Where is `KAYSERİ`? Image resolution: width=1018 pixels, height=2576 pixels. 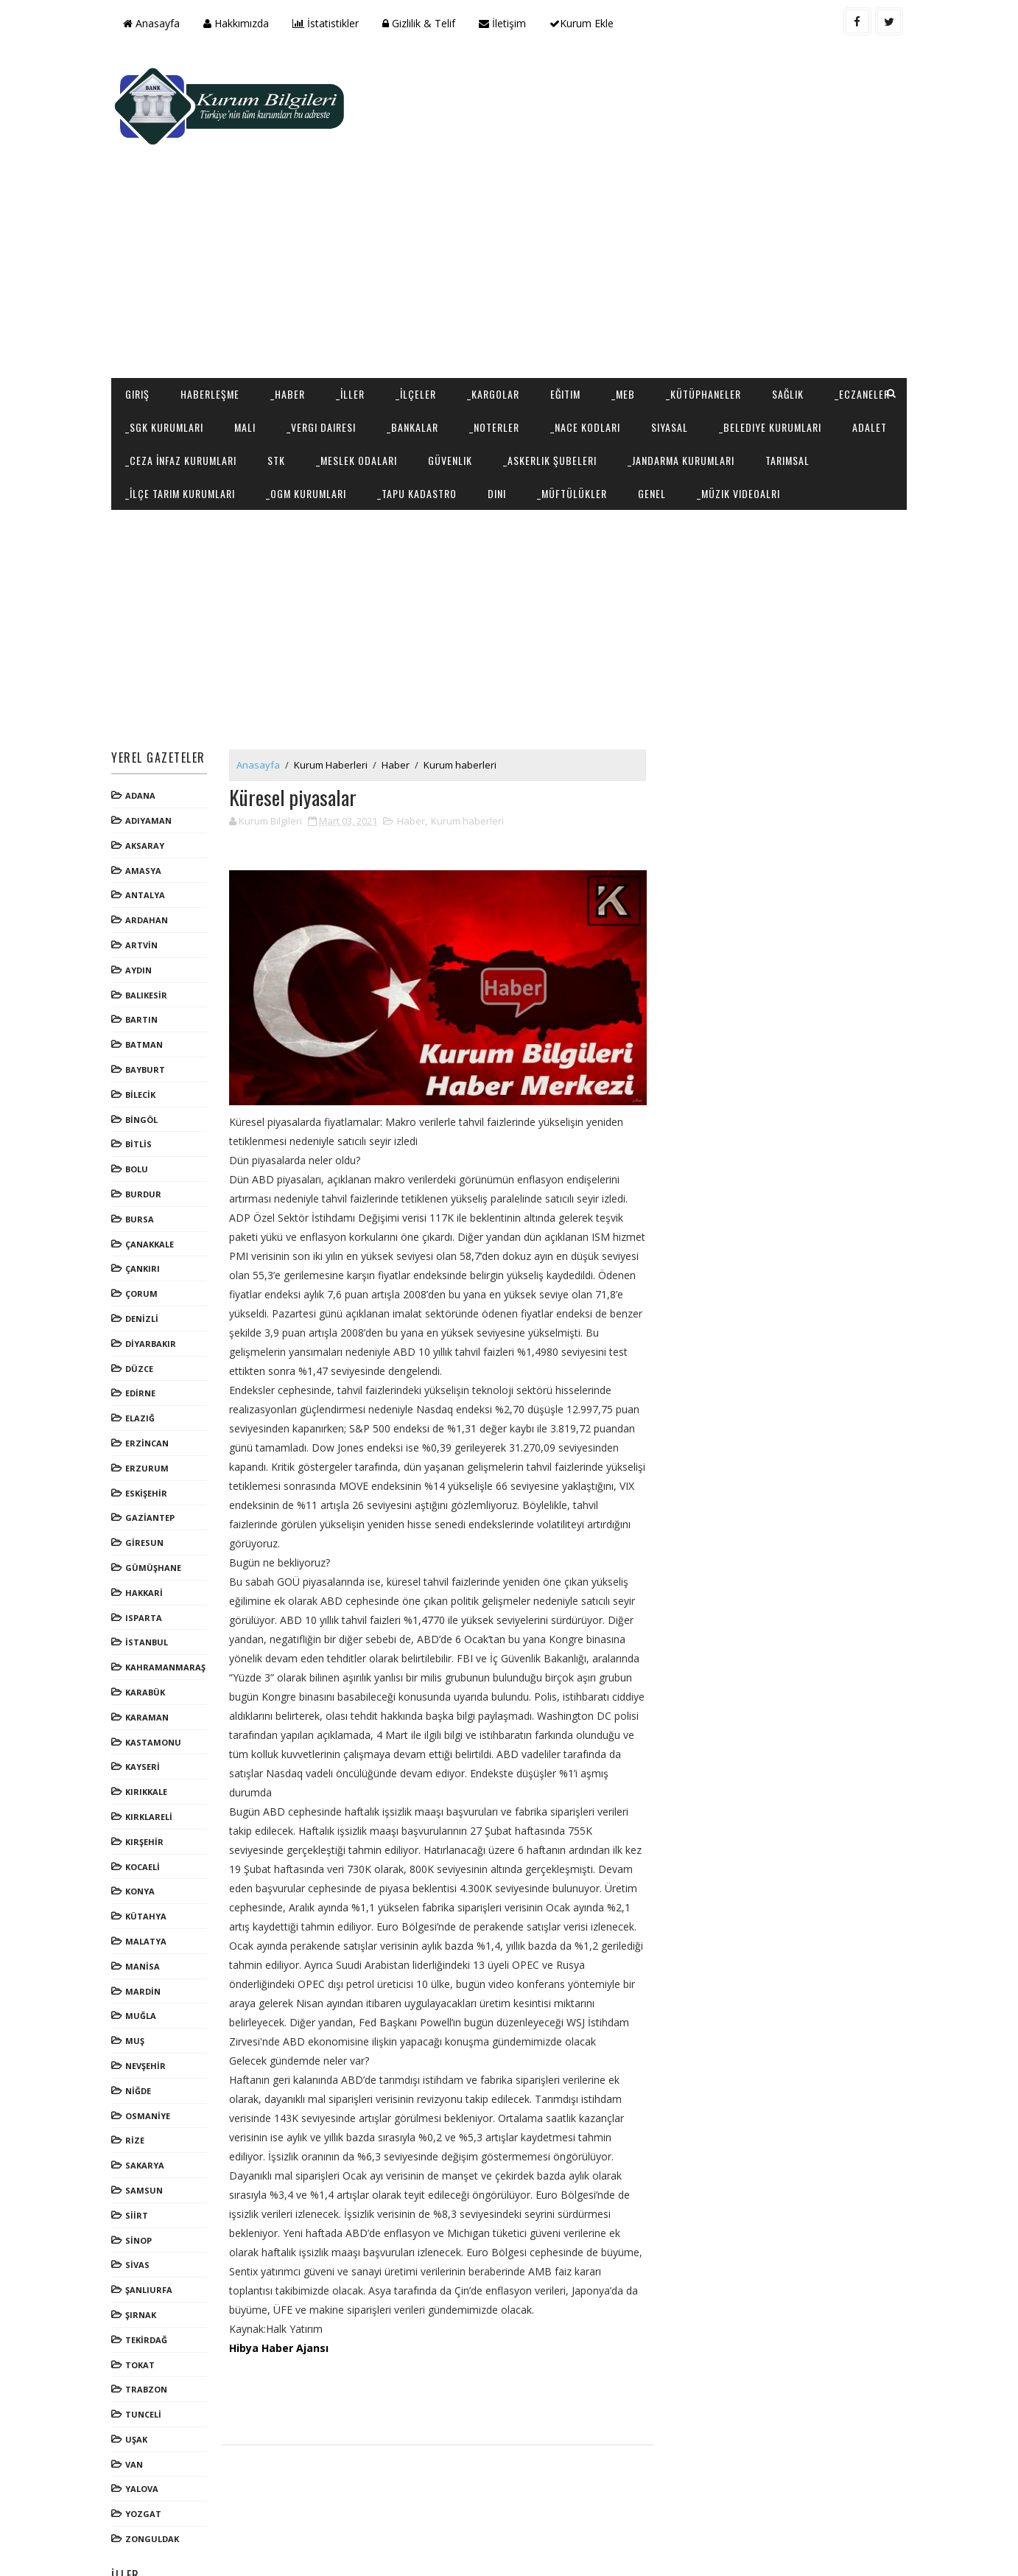 KAYSERİ is located at coordinates (146, 1706).